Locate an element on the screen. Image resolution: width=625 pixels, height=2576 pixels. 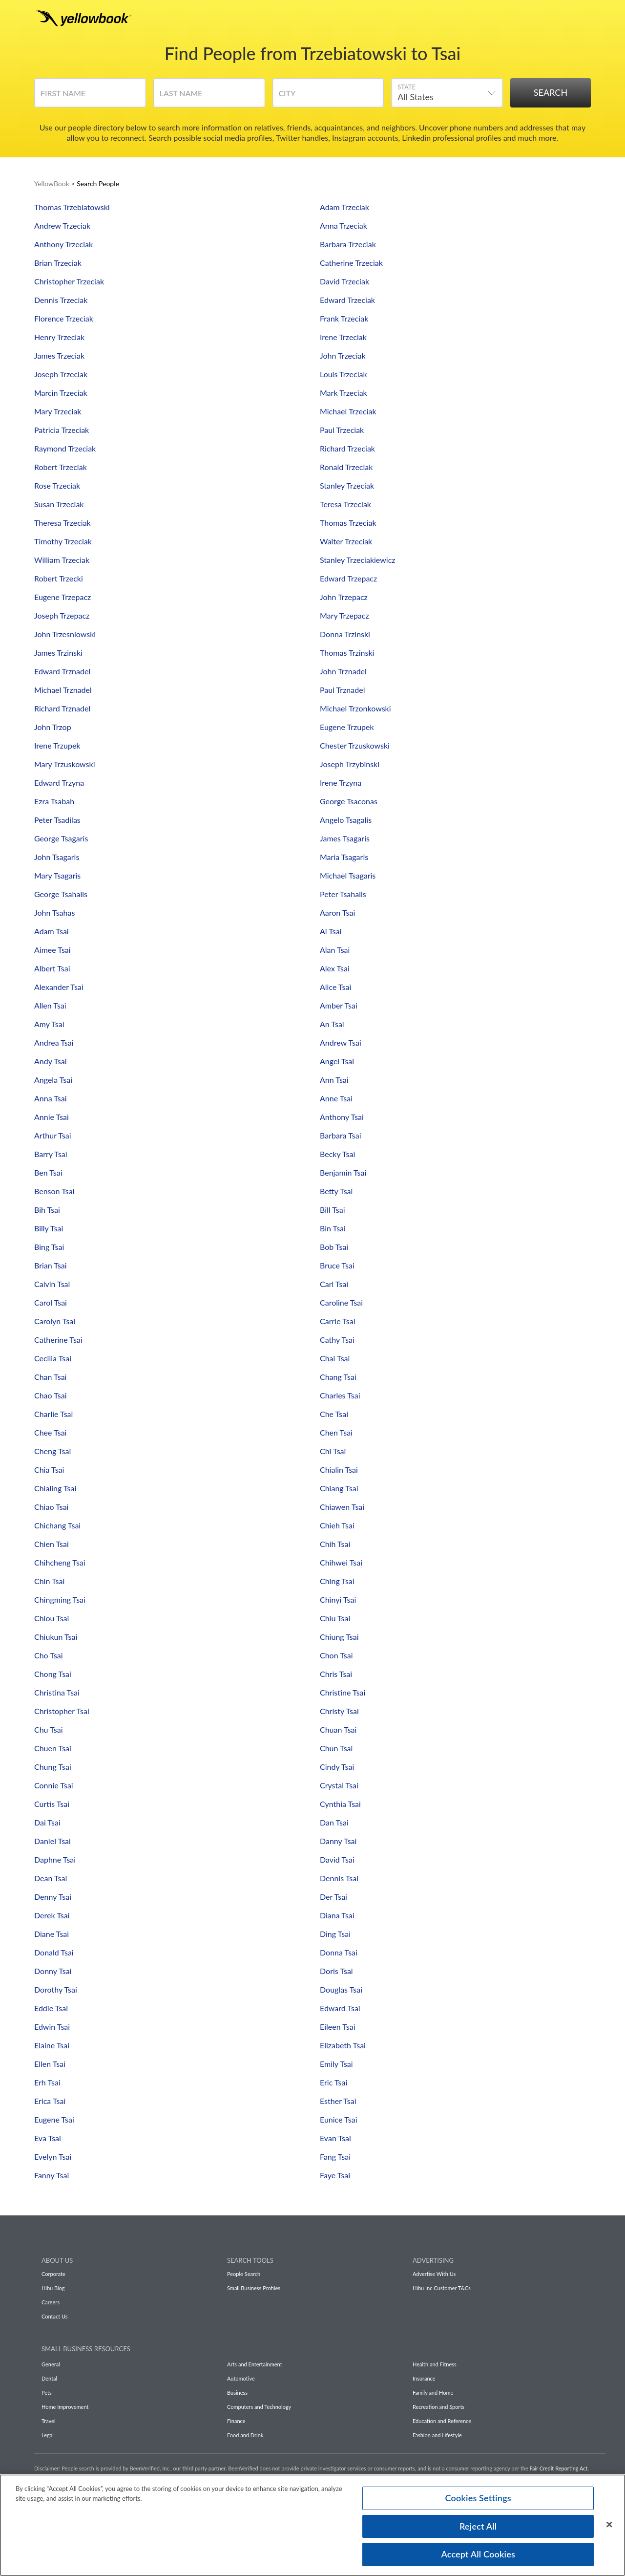
Faye Tsai is located at coordinates (335, 2175).